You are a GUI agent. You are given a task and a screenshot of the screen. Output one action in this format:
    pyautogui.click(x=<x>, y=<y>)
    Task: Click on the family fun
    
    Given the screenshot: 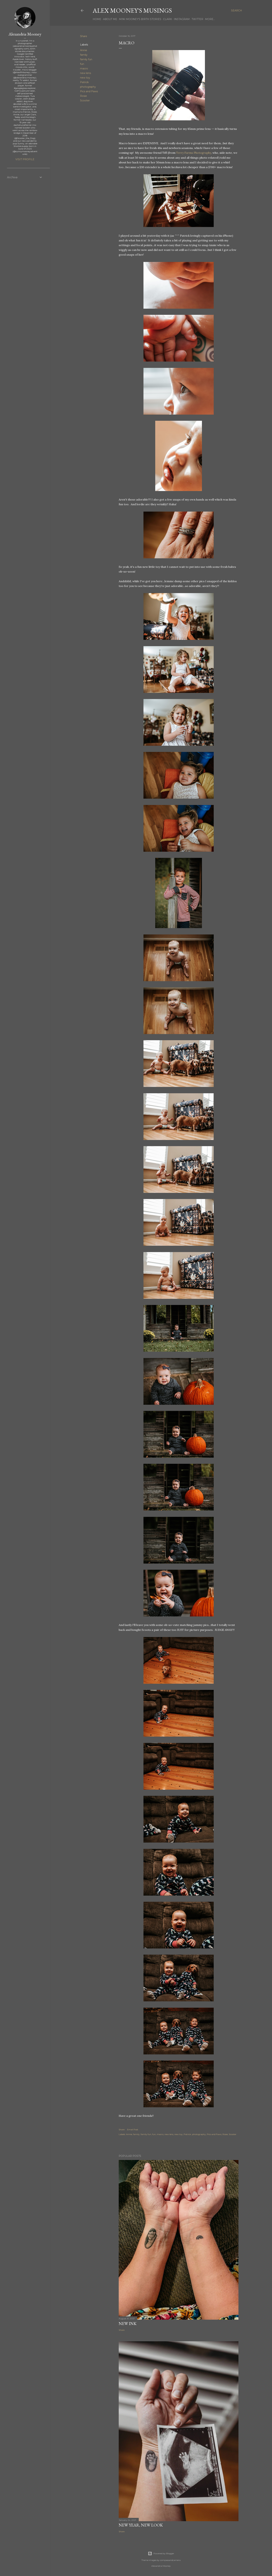 What is the action you would take?
    pyautogui.click(x=86, y=59)
    